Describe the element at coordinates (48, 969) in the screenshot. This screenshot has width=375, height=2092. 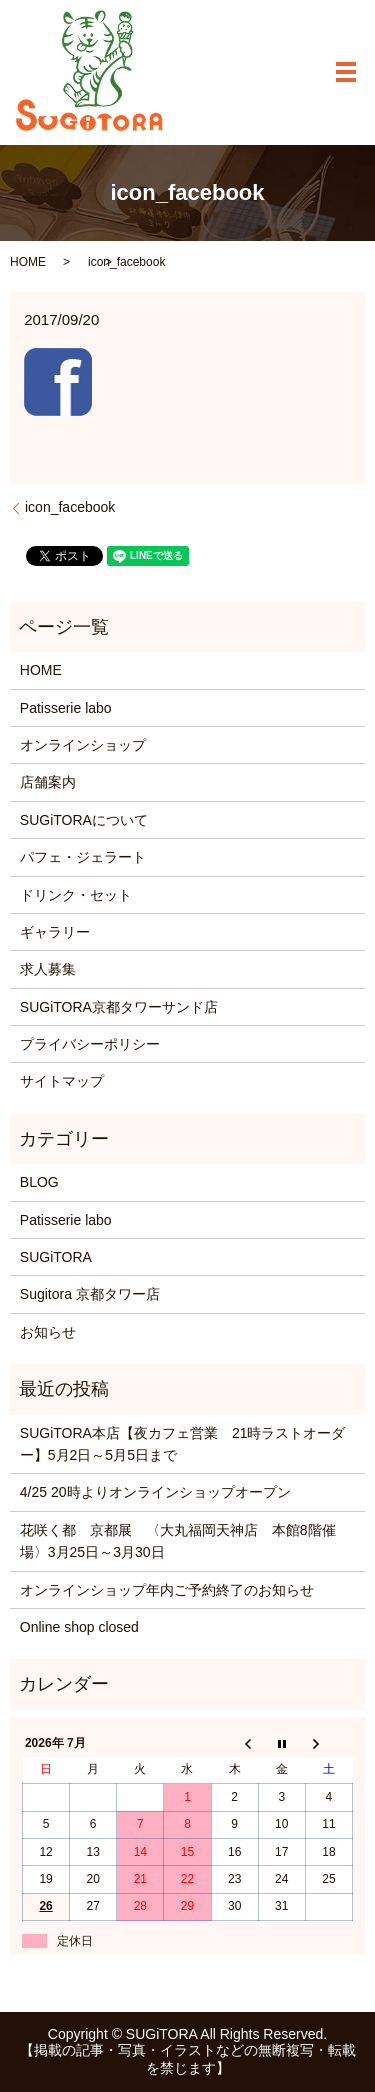
I see `求人募集` at that location.